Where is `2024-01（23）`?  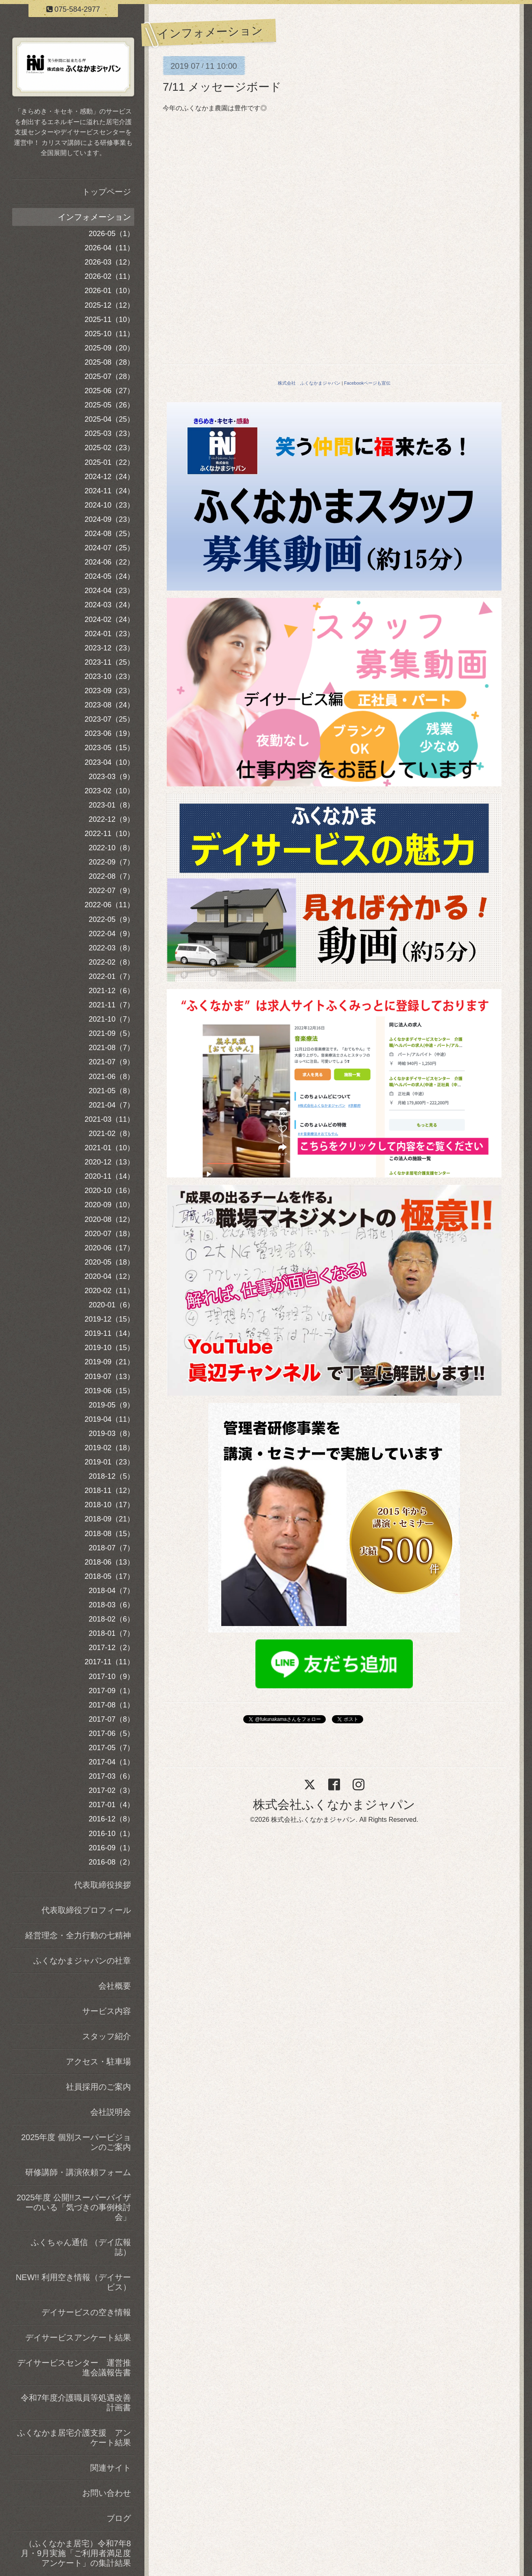 2024-01（23） is located at coordinates (109, 634).